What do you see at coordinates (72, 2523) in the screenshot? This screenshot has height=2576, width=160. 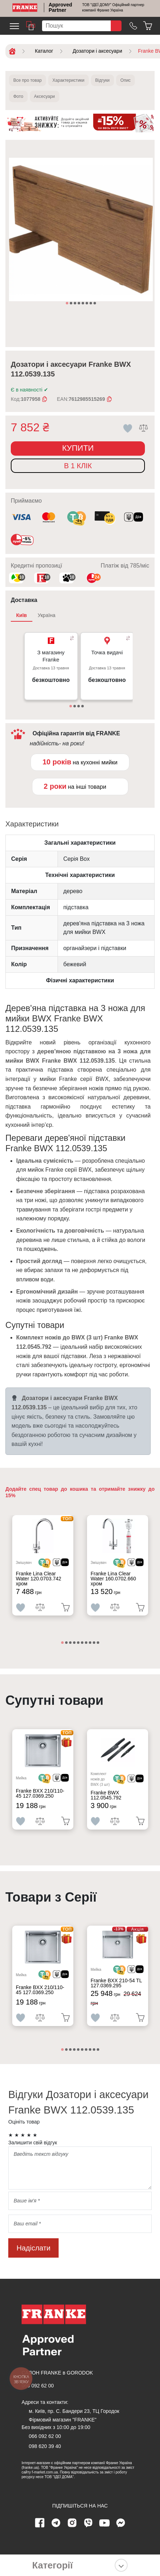 I see `[instagram page]` at bounding box center [72, 2523].